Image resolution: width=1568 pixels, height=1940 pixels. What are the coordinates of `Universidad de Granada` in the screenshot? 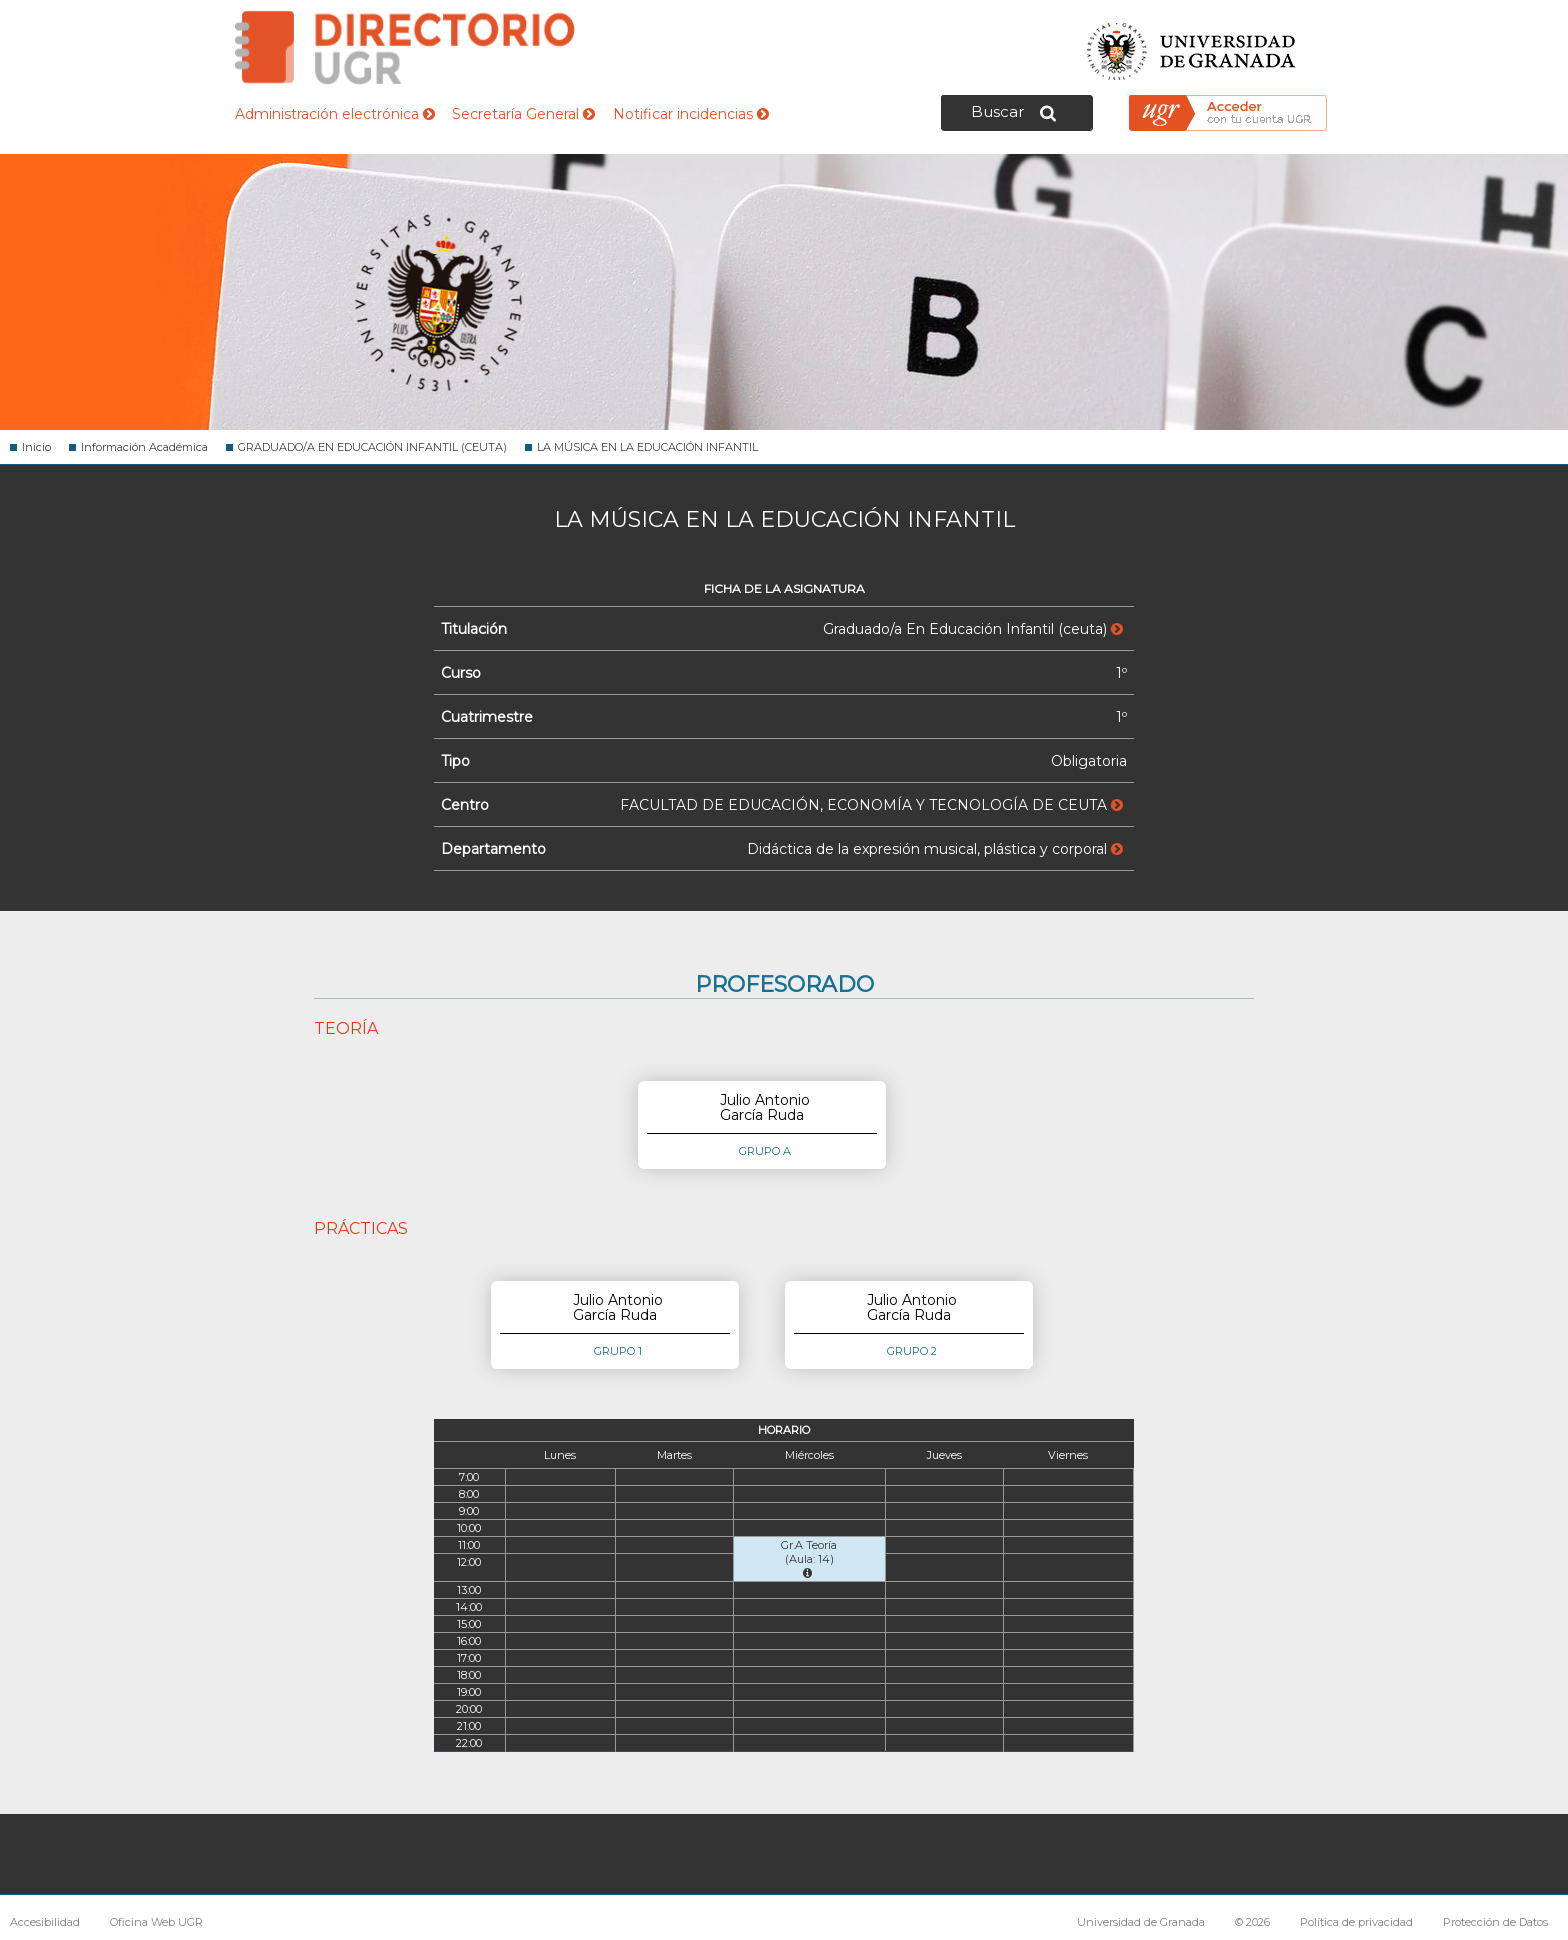 It's located at (1192, 45).